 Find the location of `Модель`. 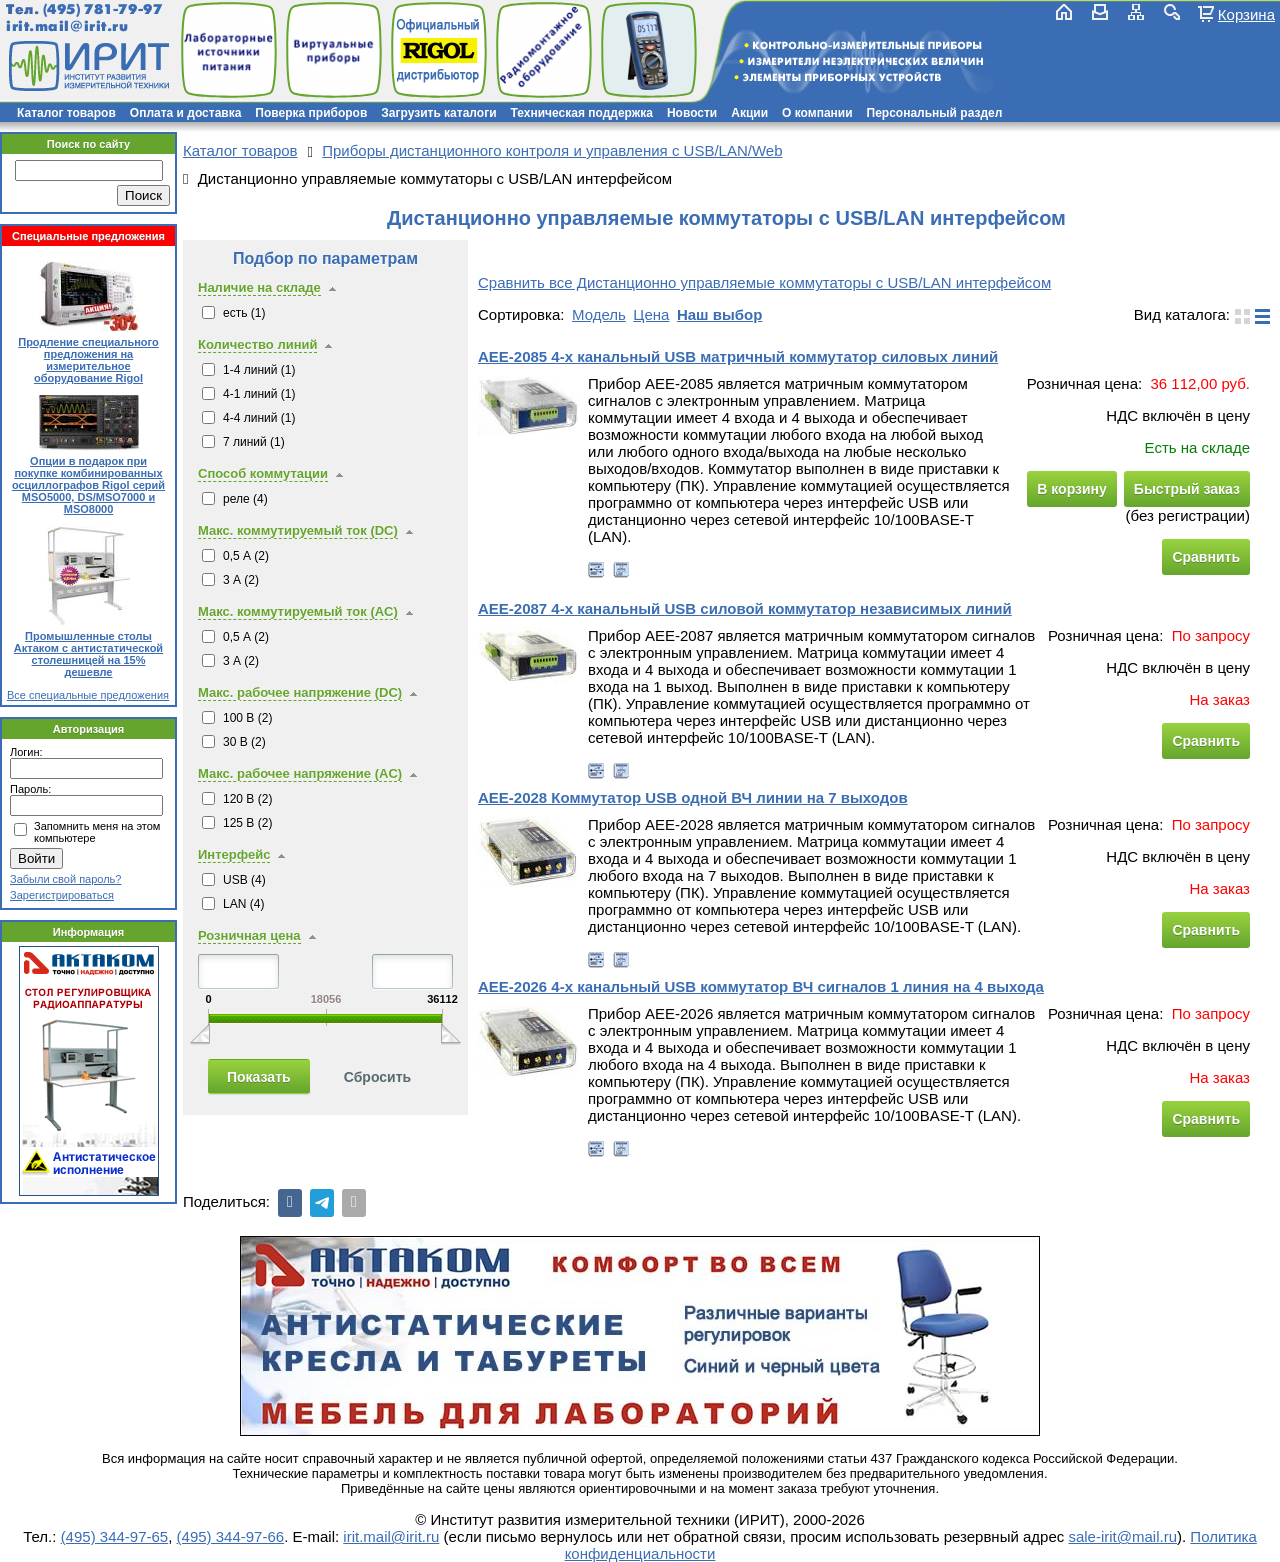

Модель is located at coordinates (599, 314).